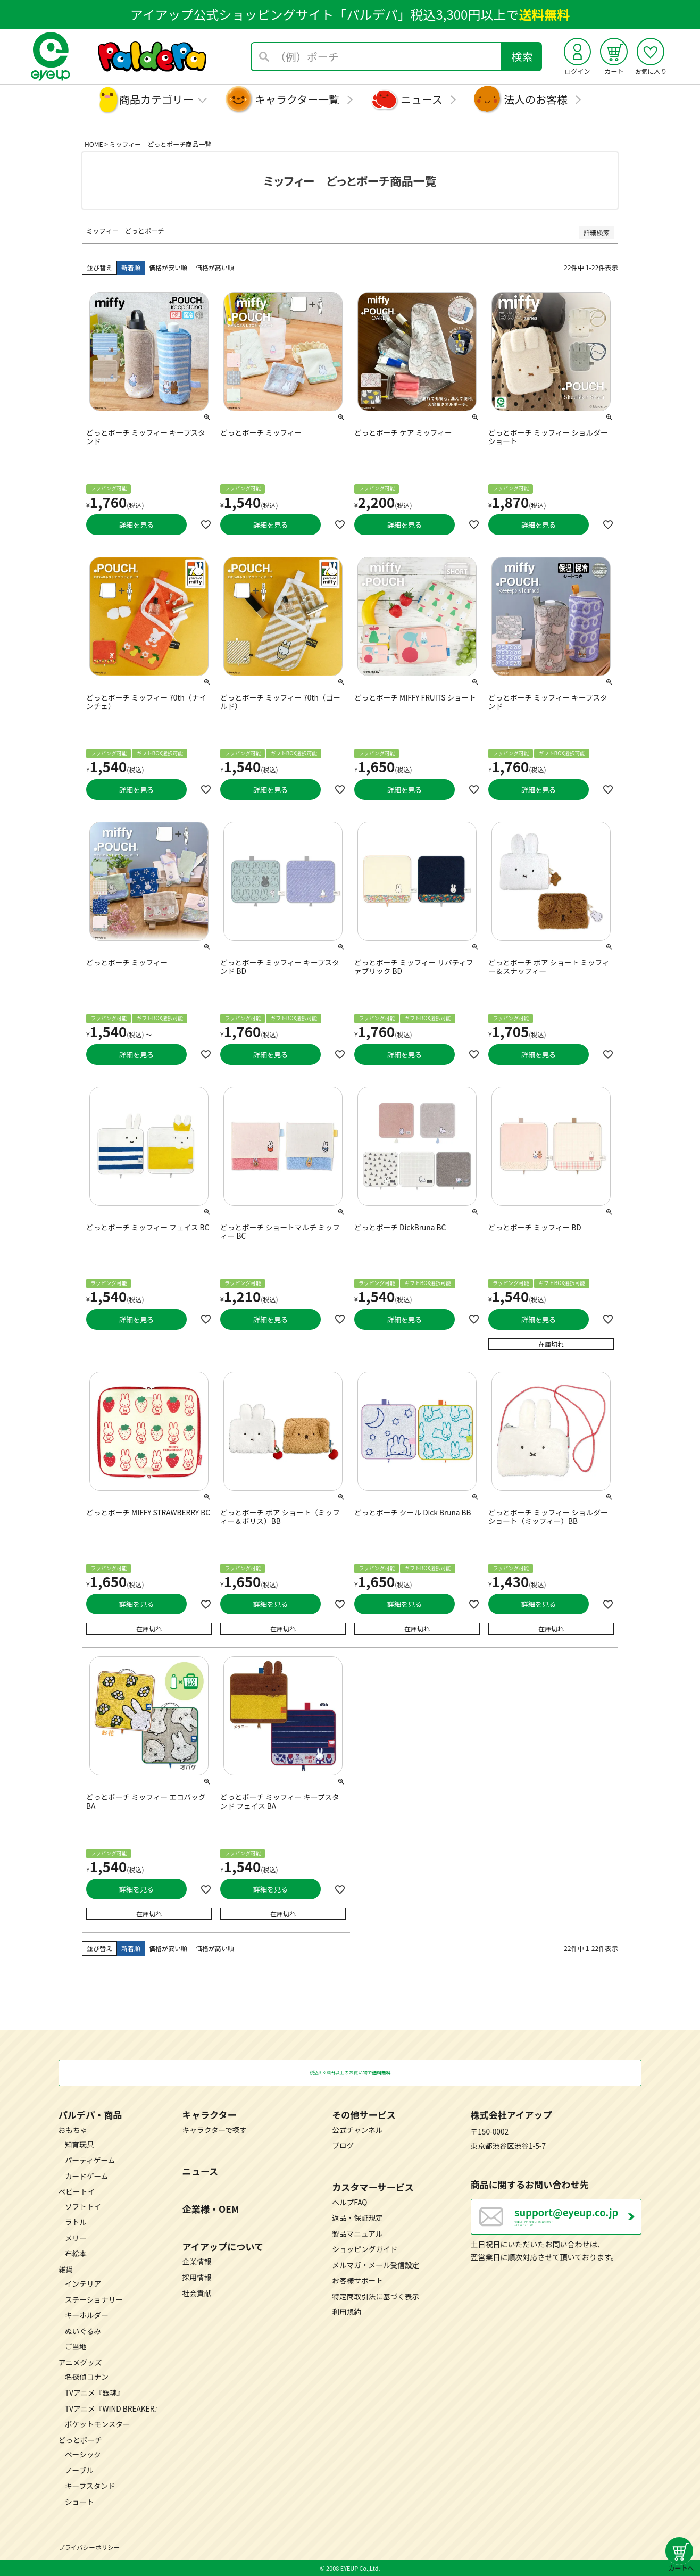 Image resolution: width=700 pixels, height=2576 pixels. What do you see at coordinates (197, 2277) in the screenshot?
I see `採用情報` at bounding box center [197, 2277].